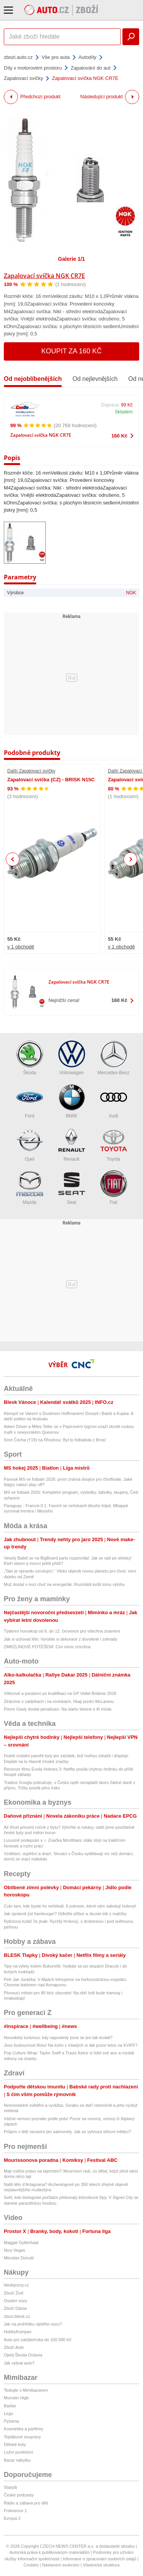 The height and width of the screenshot is (2576, 143). What do you see at coordinates (71, 1144) in the screenshot?
I see `Renault` at bounding box center [71, 1144].